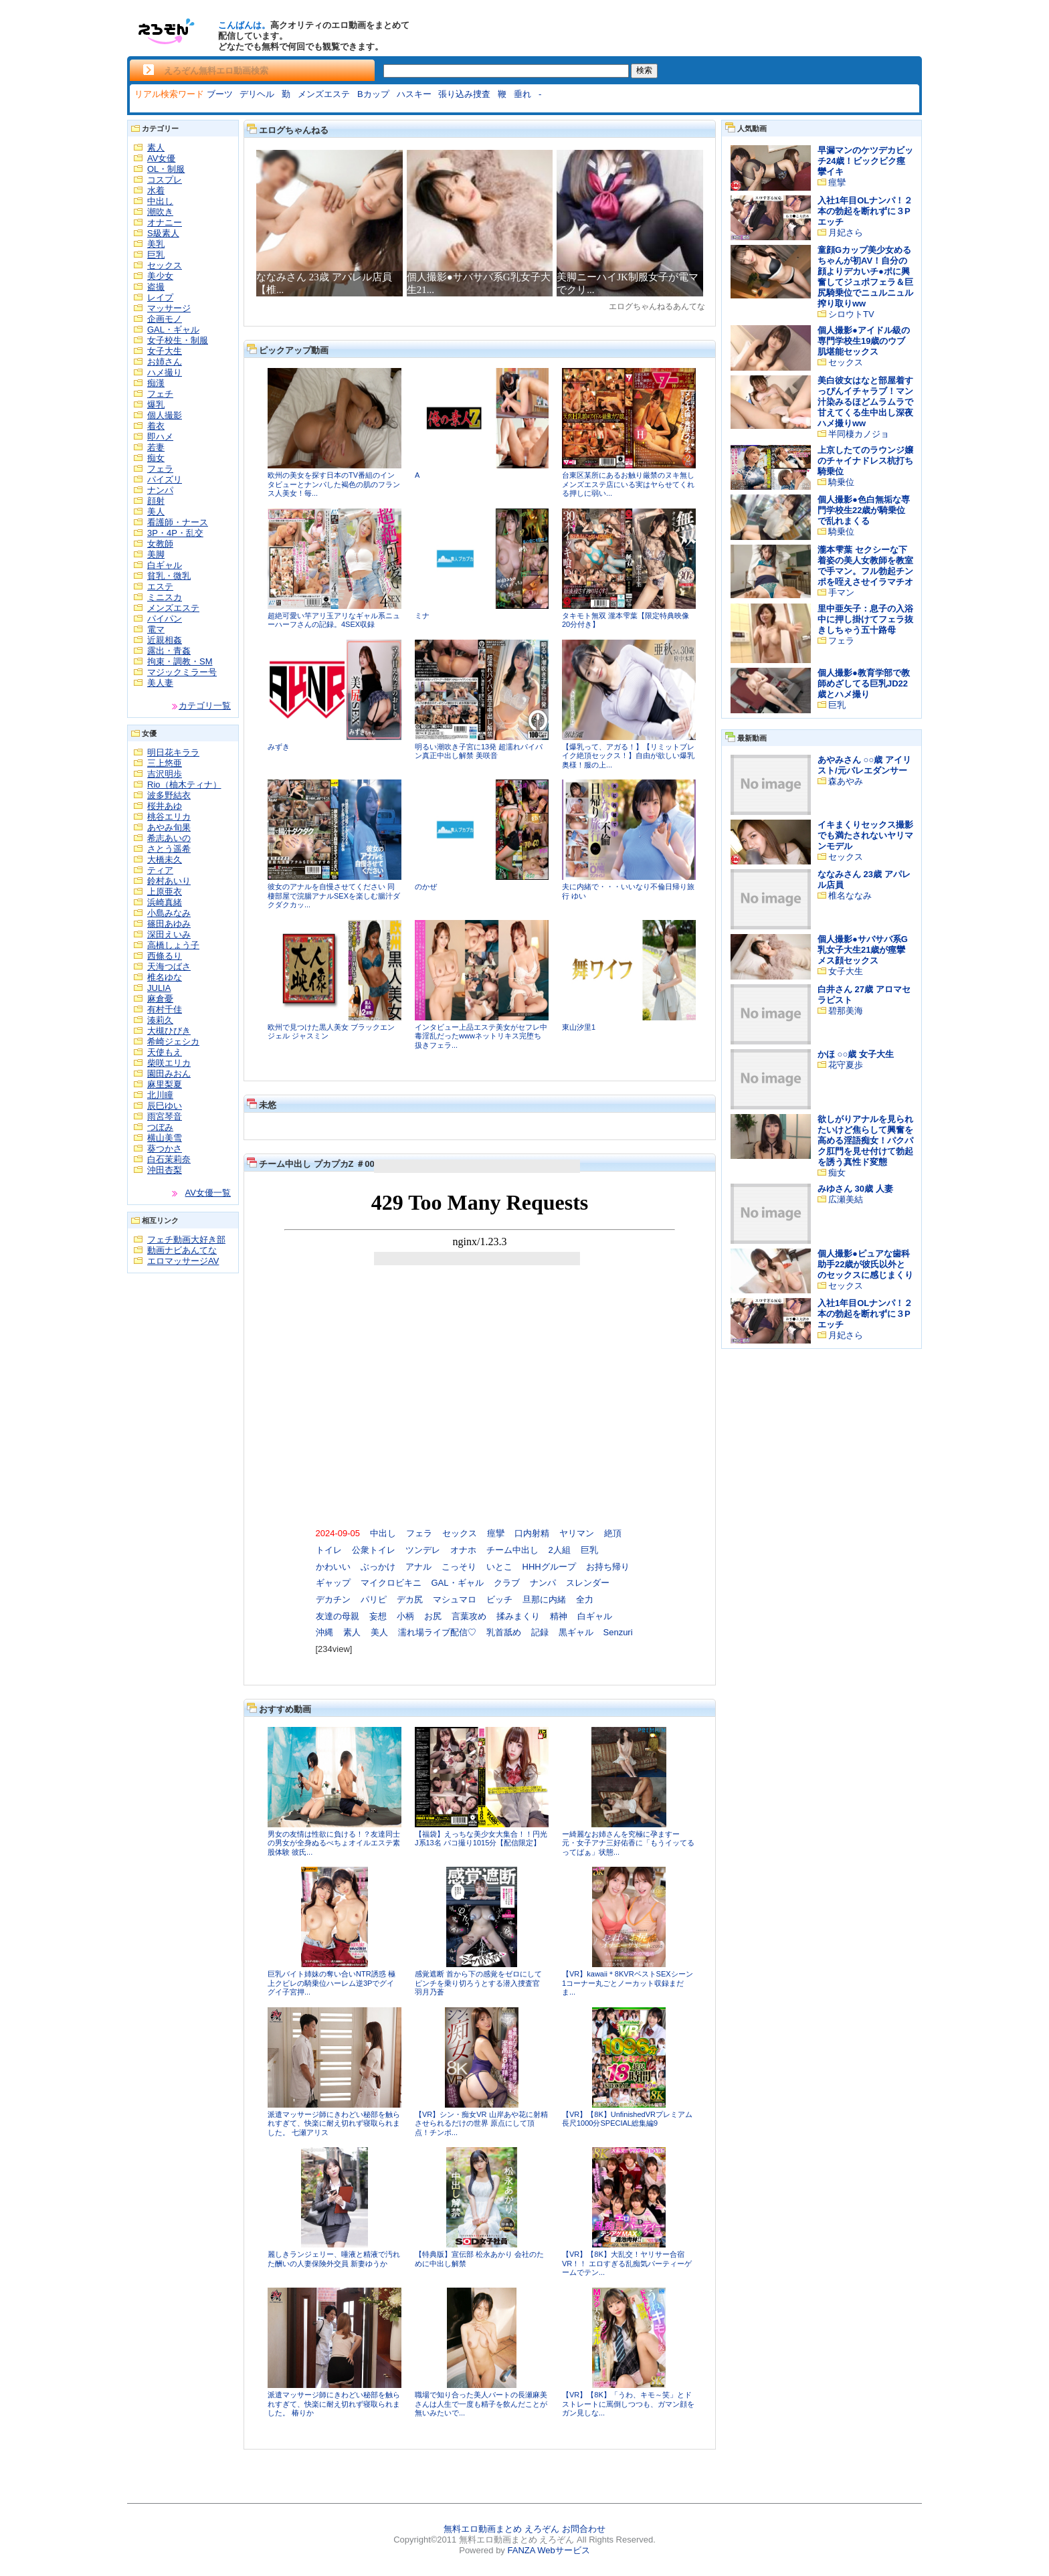 The width and height of the screenshot is (1049, 2576). I want to click on 【VR】シン・痴女VR 山岸あや花に射精させられるだけの世界 原点にして頂点！チンポ..., so click(481, 2123).